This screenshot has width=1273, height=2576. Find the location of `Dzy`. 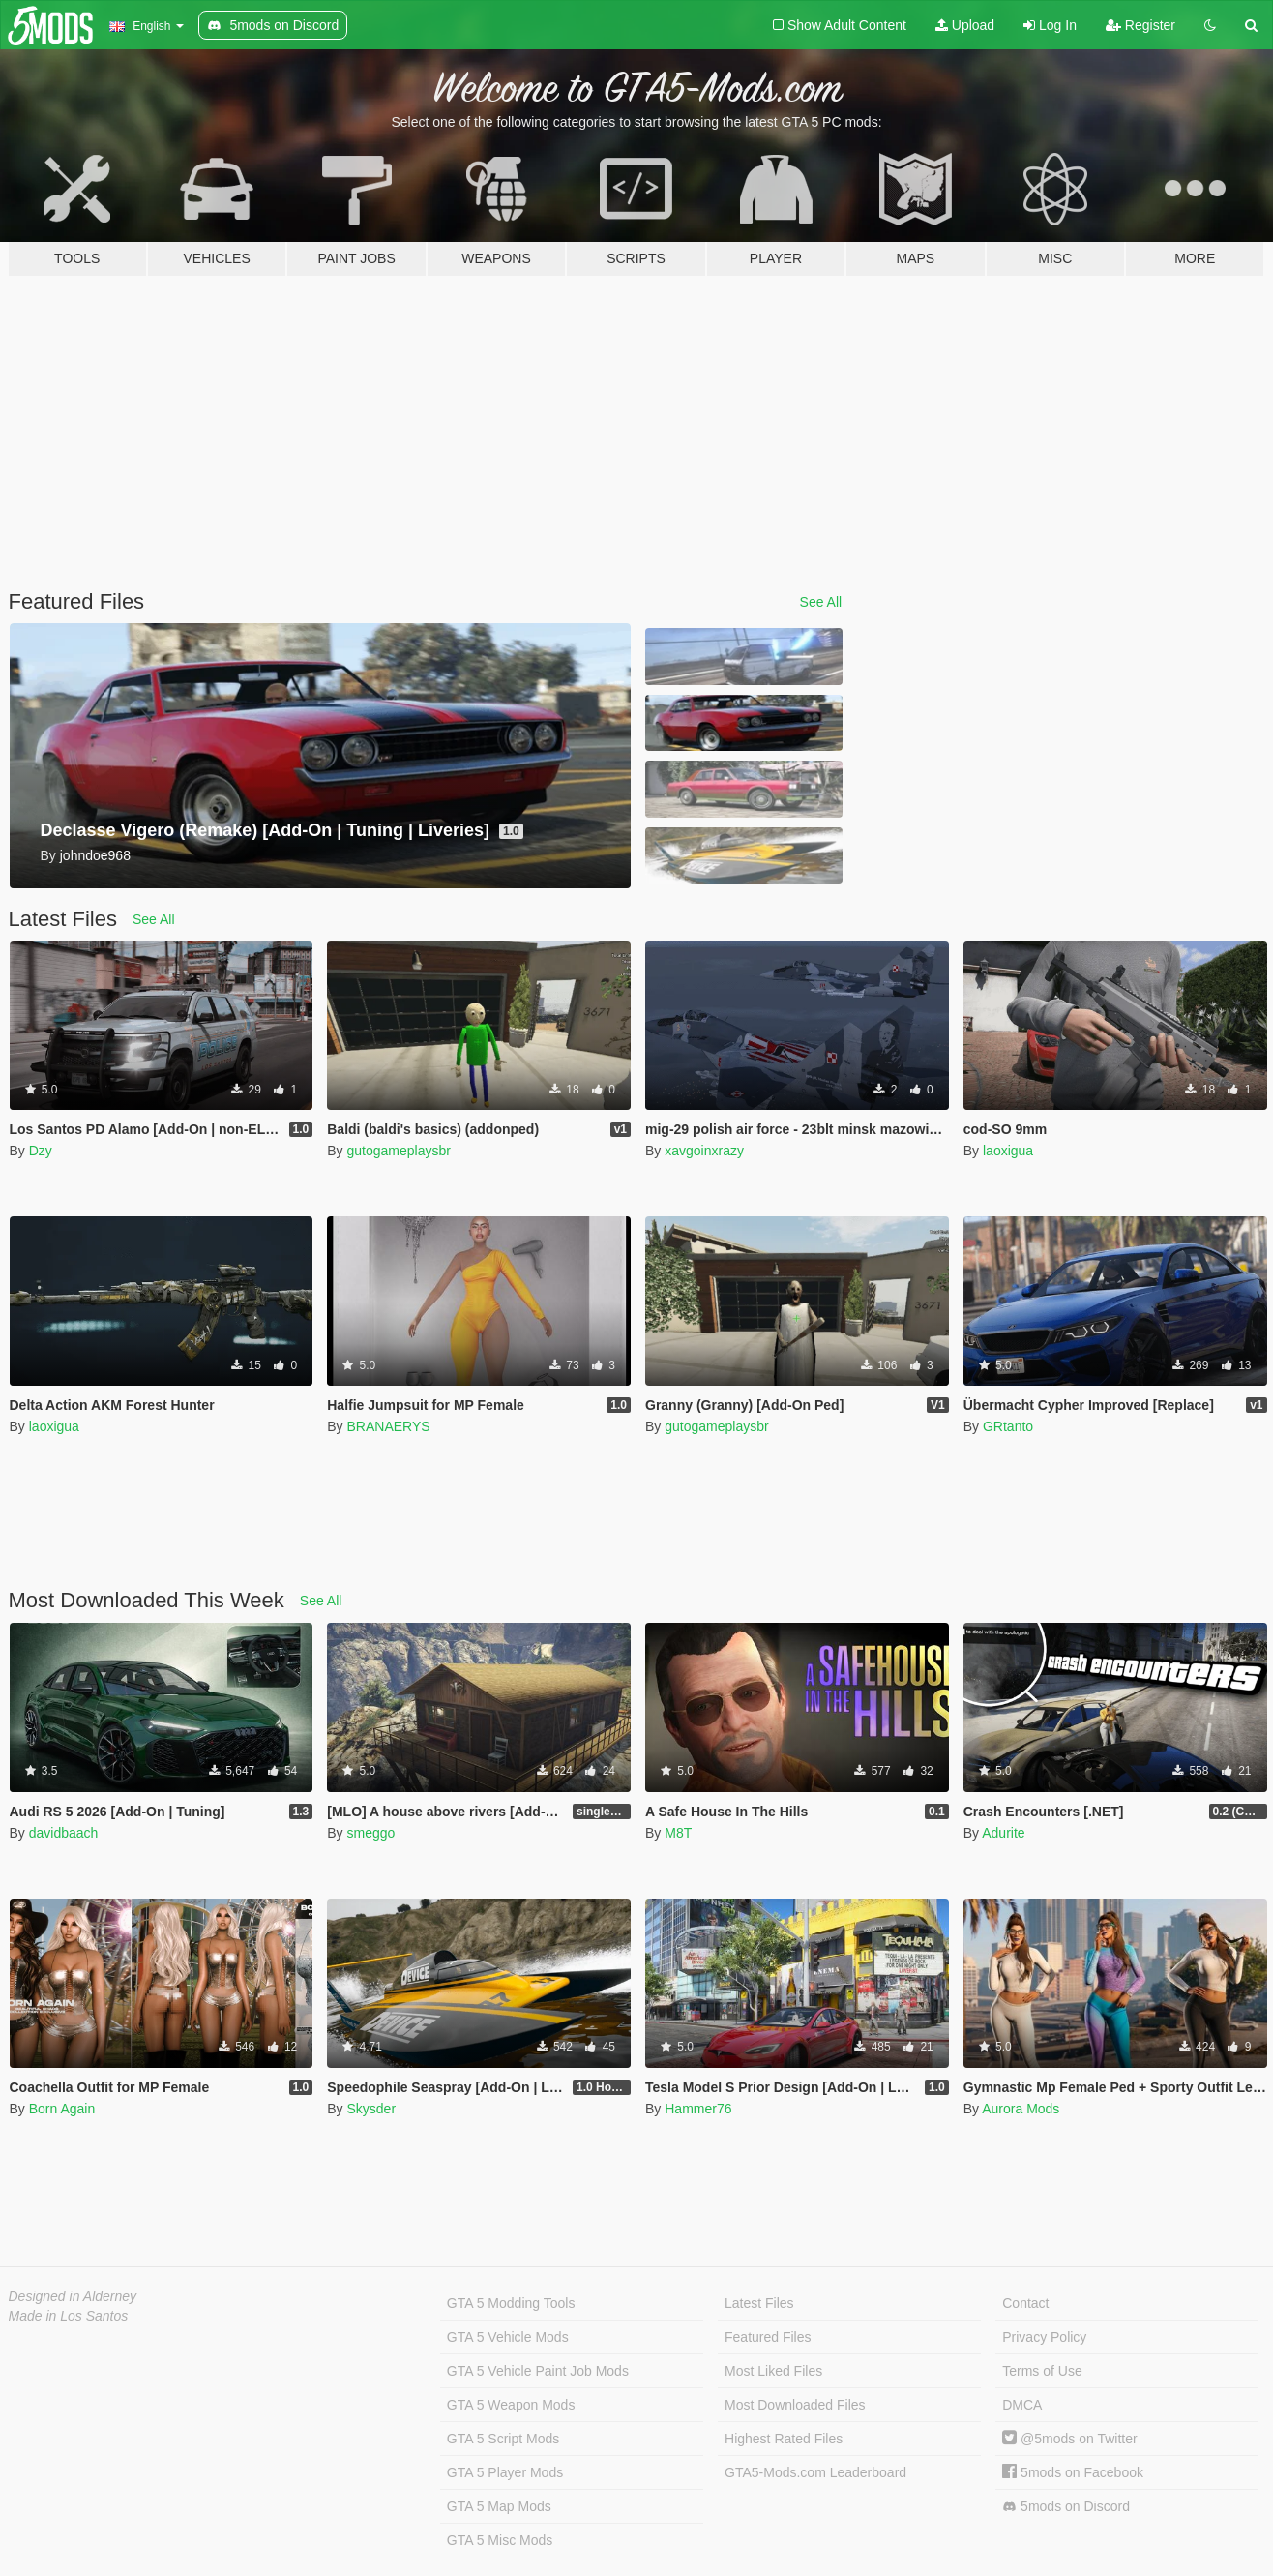

Dzy is located at coordinates (40, 1150).